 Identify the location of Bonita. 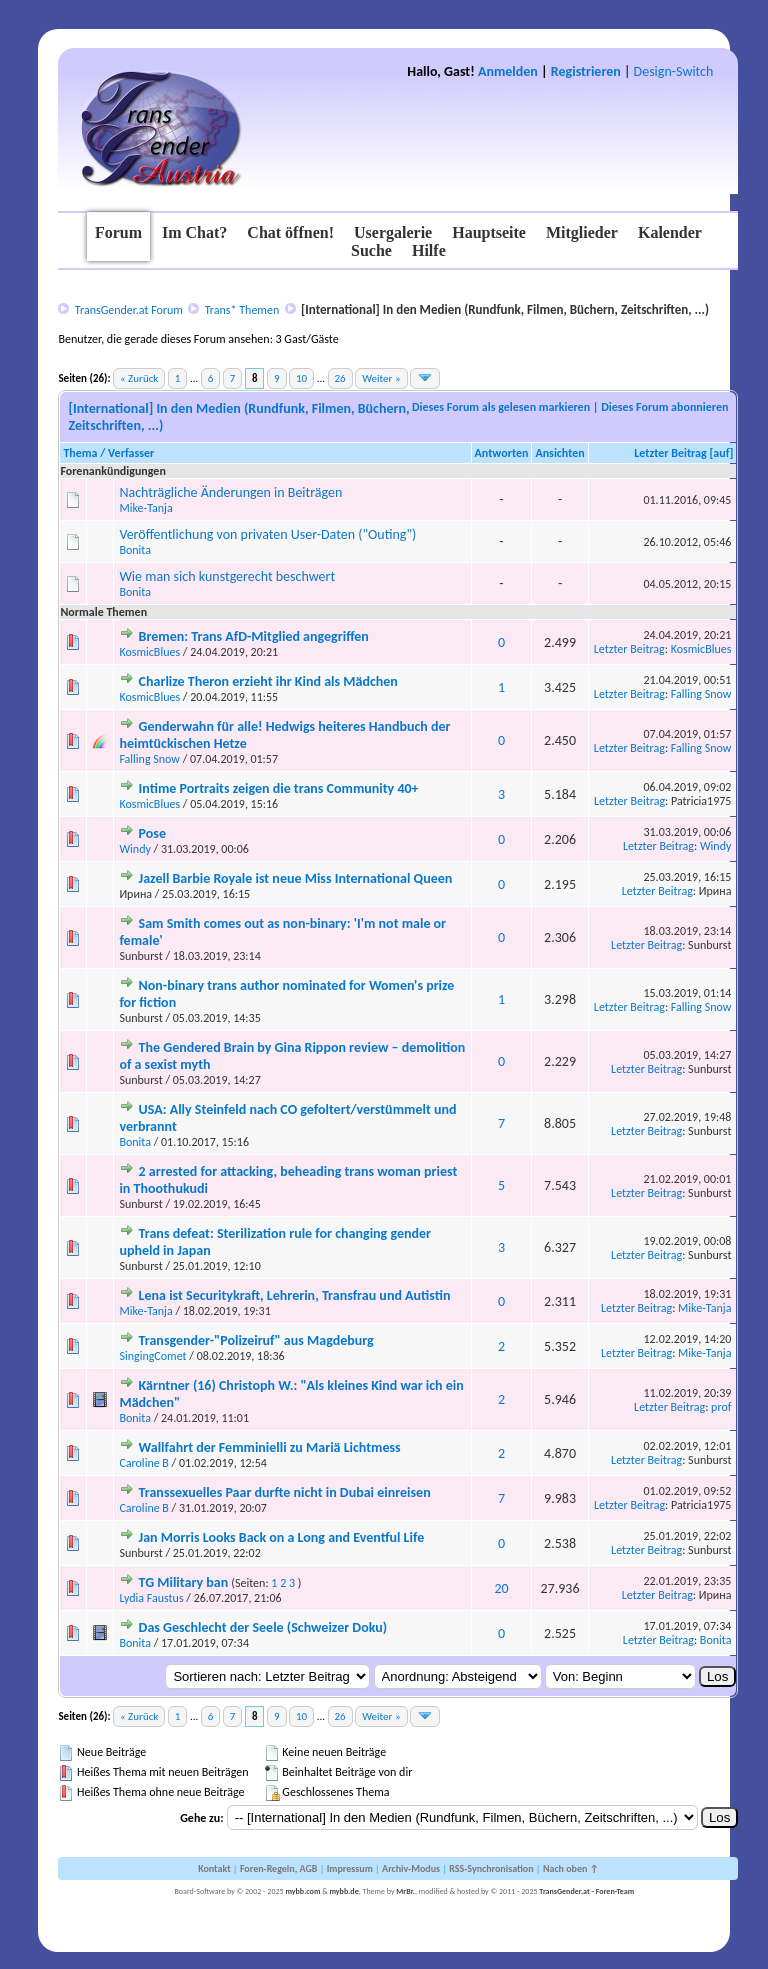
(135, 550).